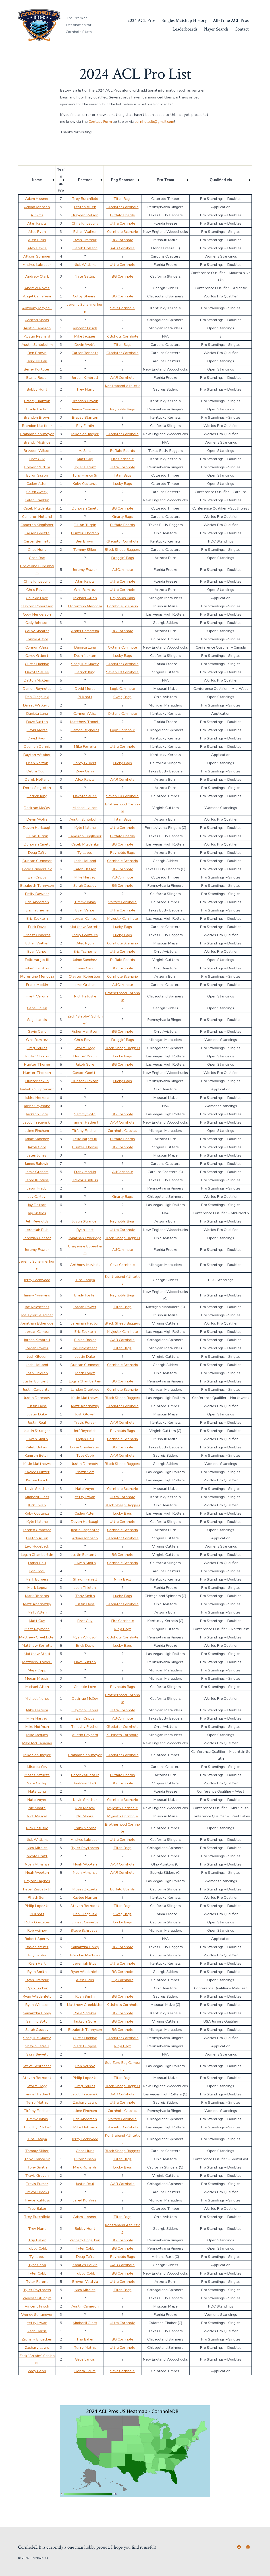  What do you see at coordinates (85, 1946) in the screenshot?
I see `Samantha Finley` at bounding box center [85, 1946].